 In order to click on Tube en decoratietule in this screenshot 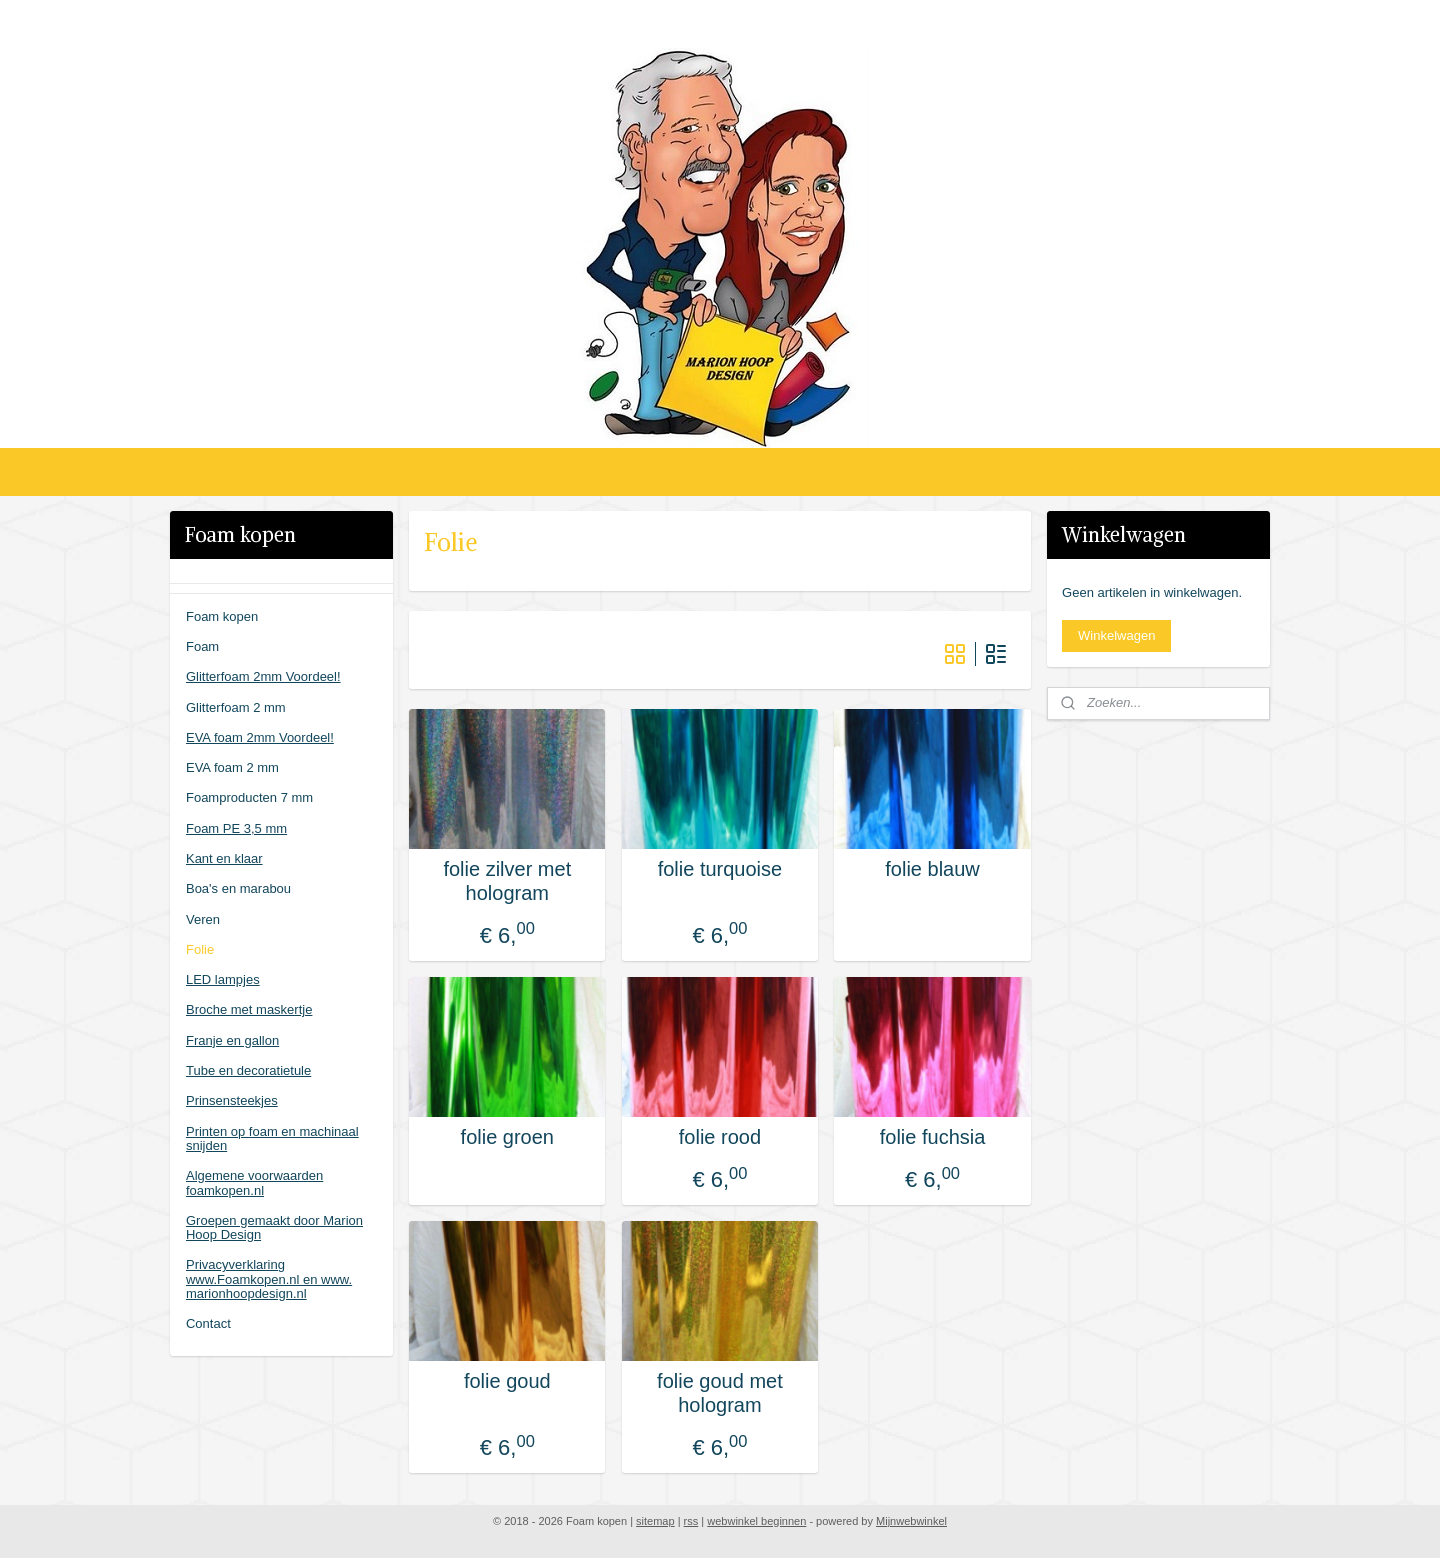, I will do `click(248, 1070)`.